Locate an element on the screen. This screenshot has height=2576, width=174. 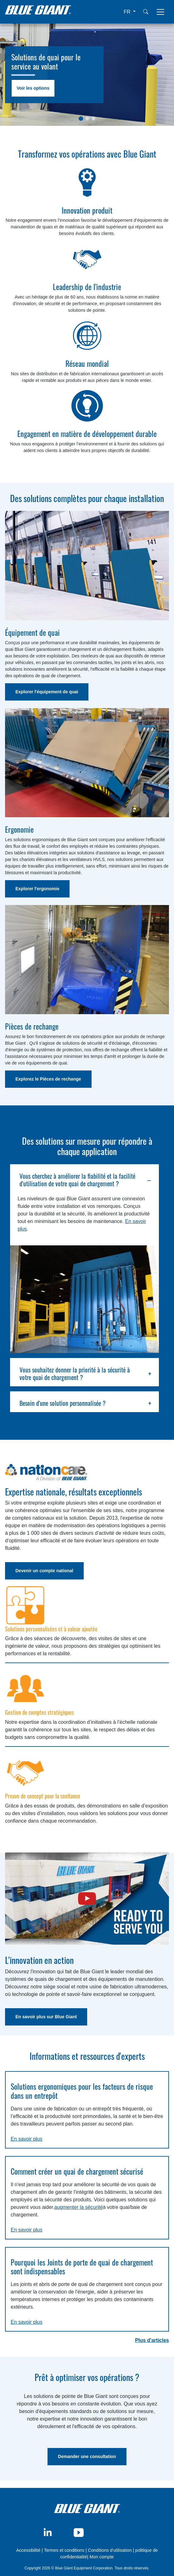
Accessibilité is located at coordinates (29, 2550).